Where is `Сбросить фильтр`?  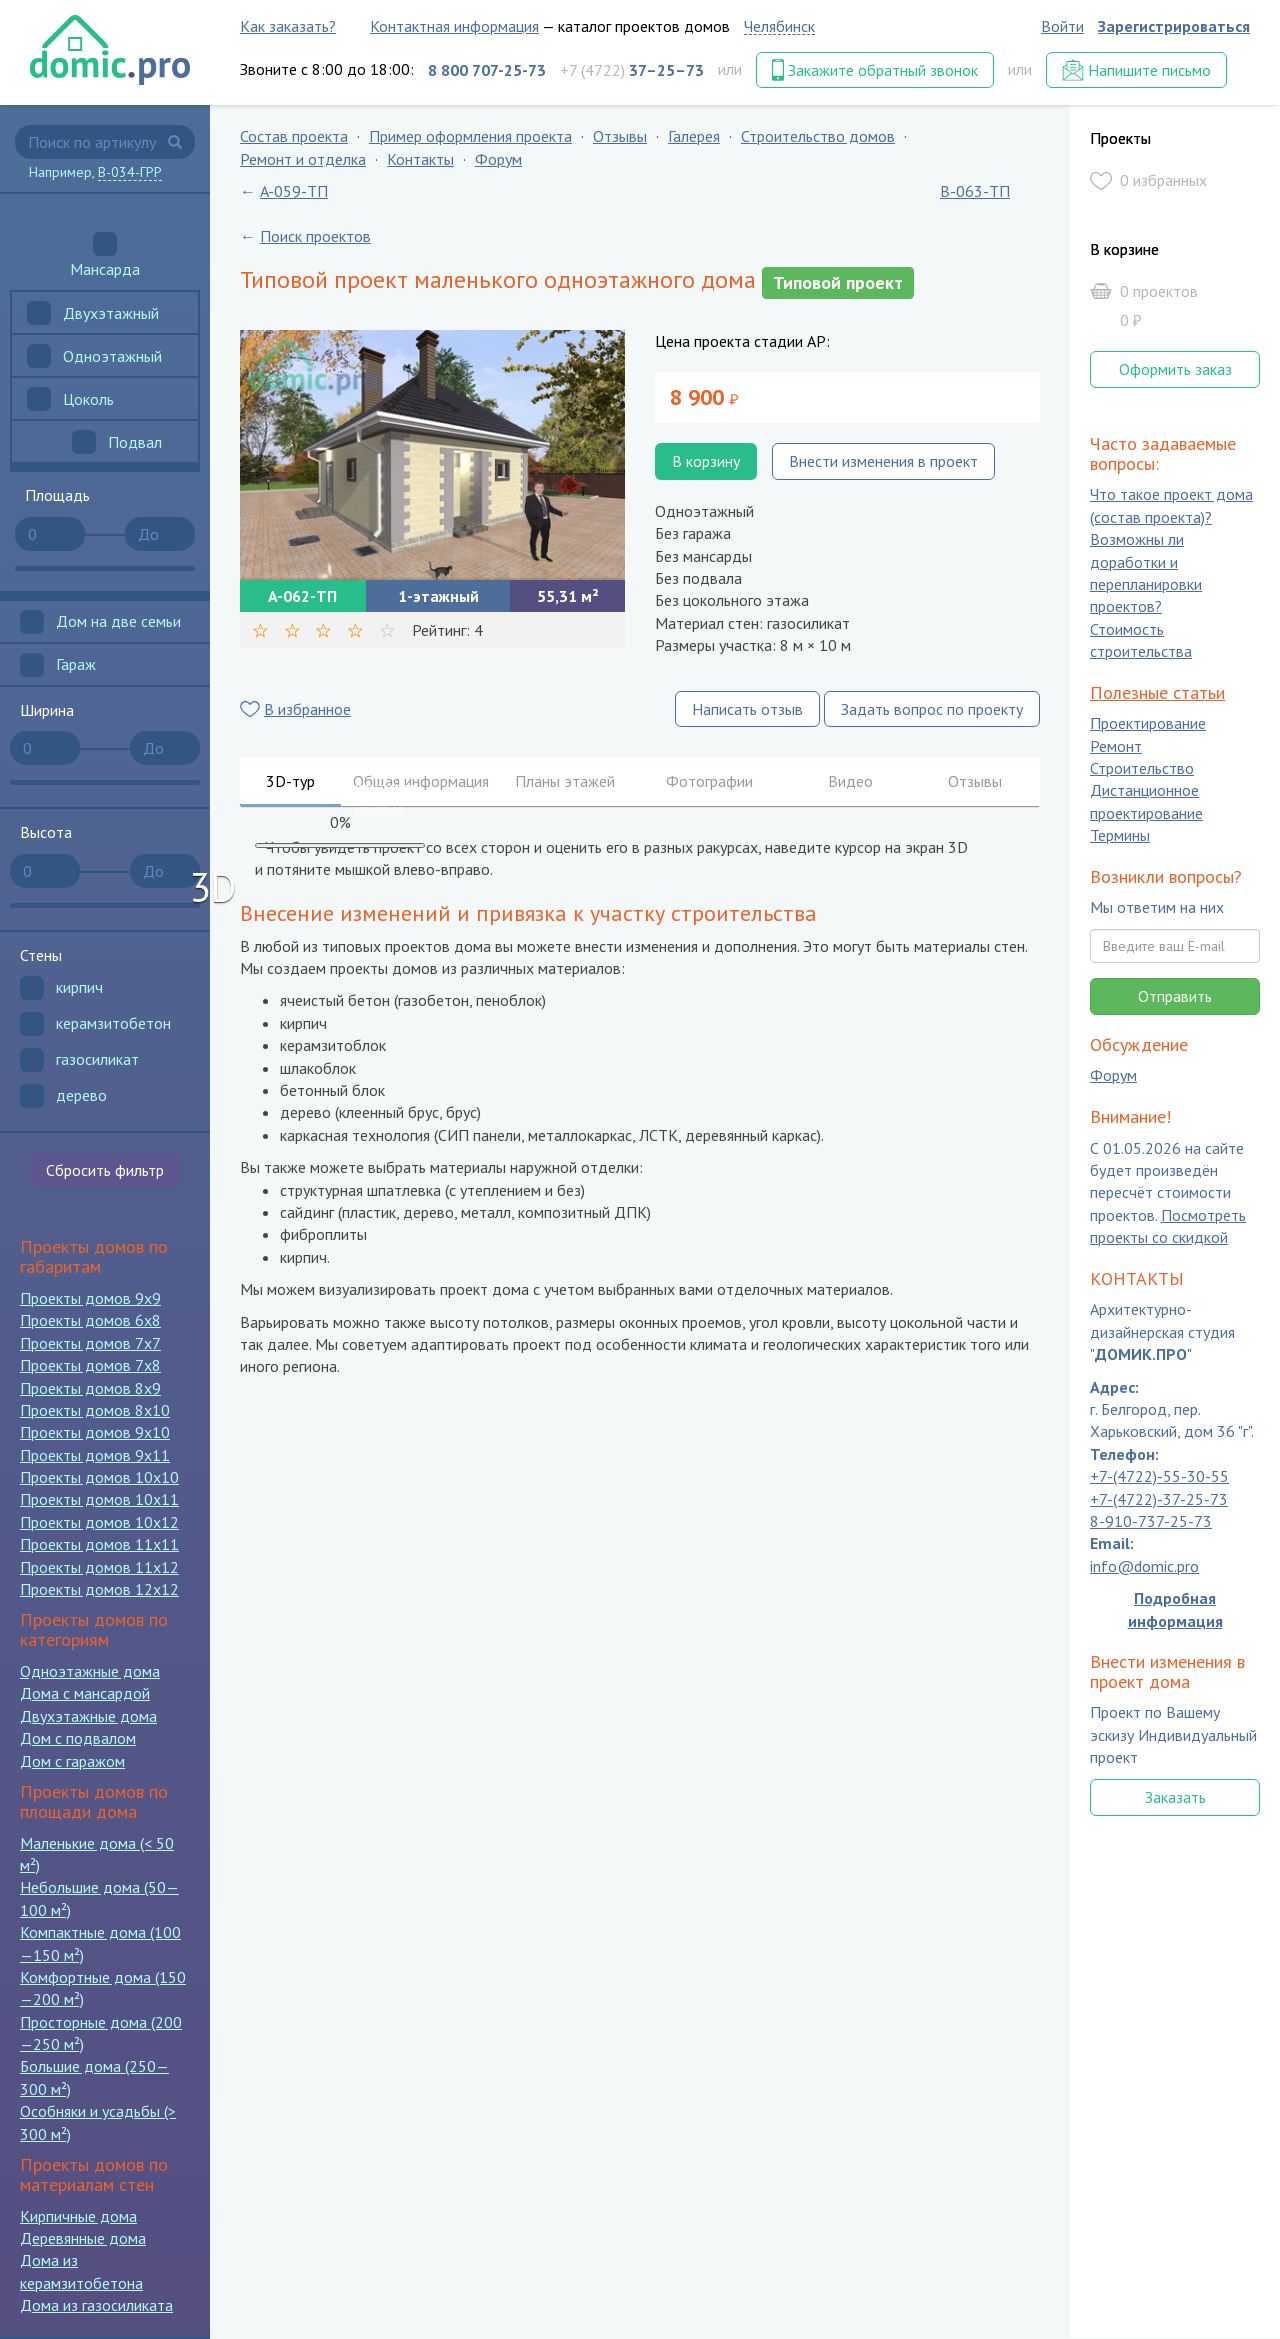
Сбросить фильтр is located at coordinates (105, 1170).